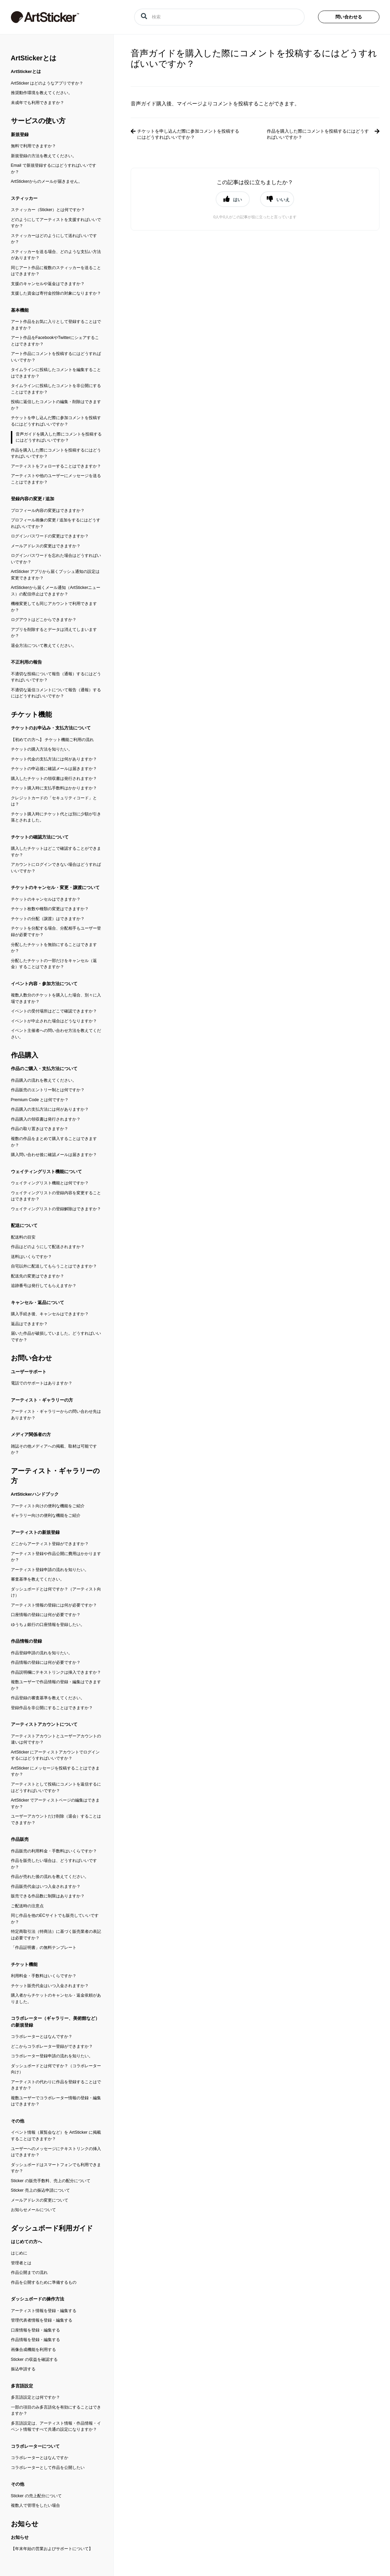 This screenshot has height=2576, width=390. I want to click on 分配したチケットを無効にすることはできますか？, so click(54, 947).